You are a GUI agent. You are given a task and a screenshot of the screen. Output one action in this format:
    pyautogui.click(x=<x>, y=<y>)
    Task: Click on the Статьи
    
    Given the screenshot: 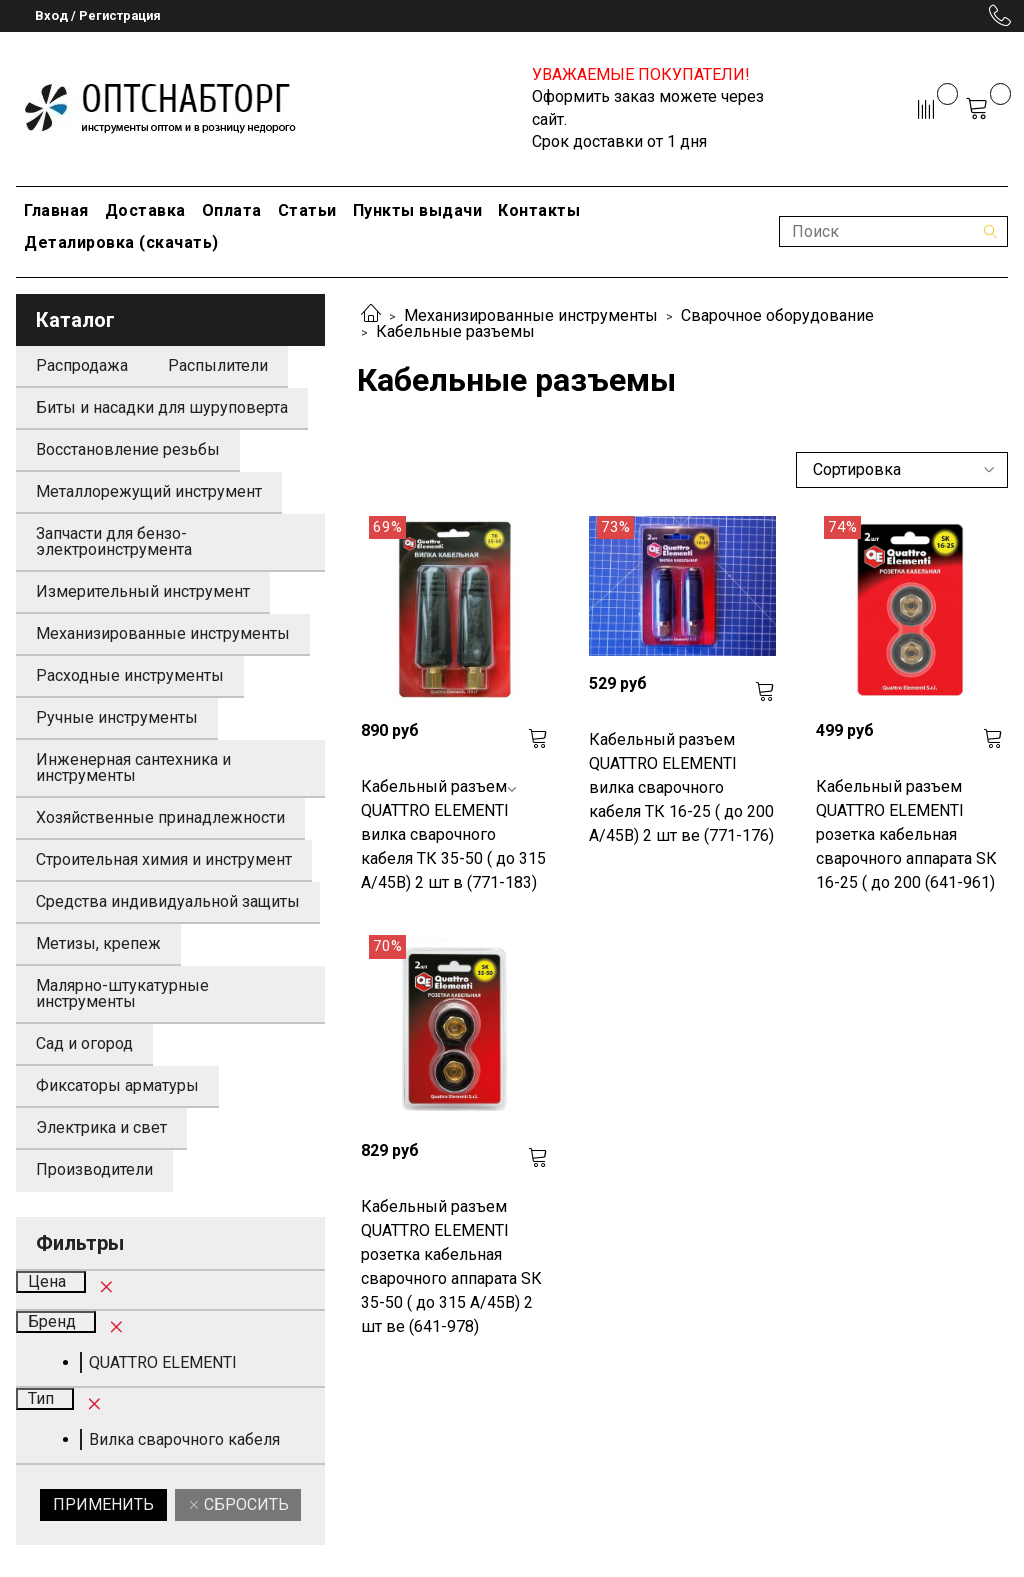 What is the action you would take?
    pyautogui.click(x=307, y=210)
    